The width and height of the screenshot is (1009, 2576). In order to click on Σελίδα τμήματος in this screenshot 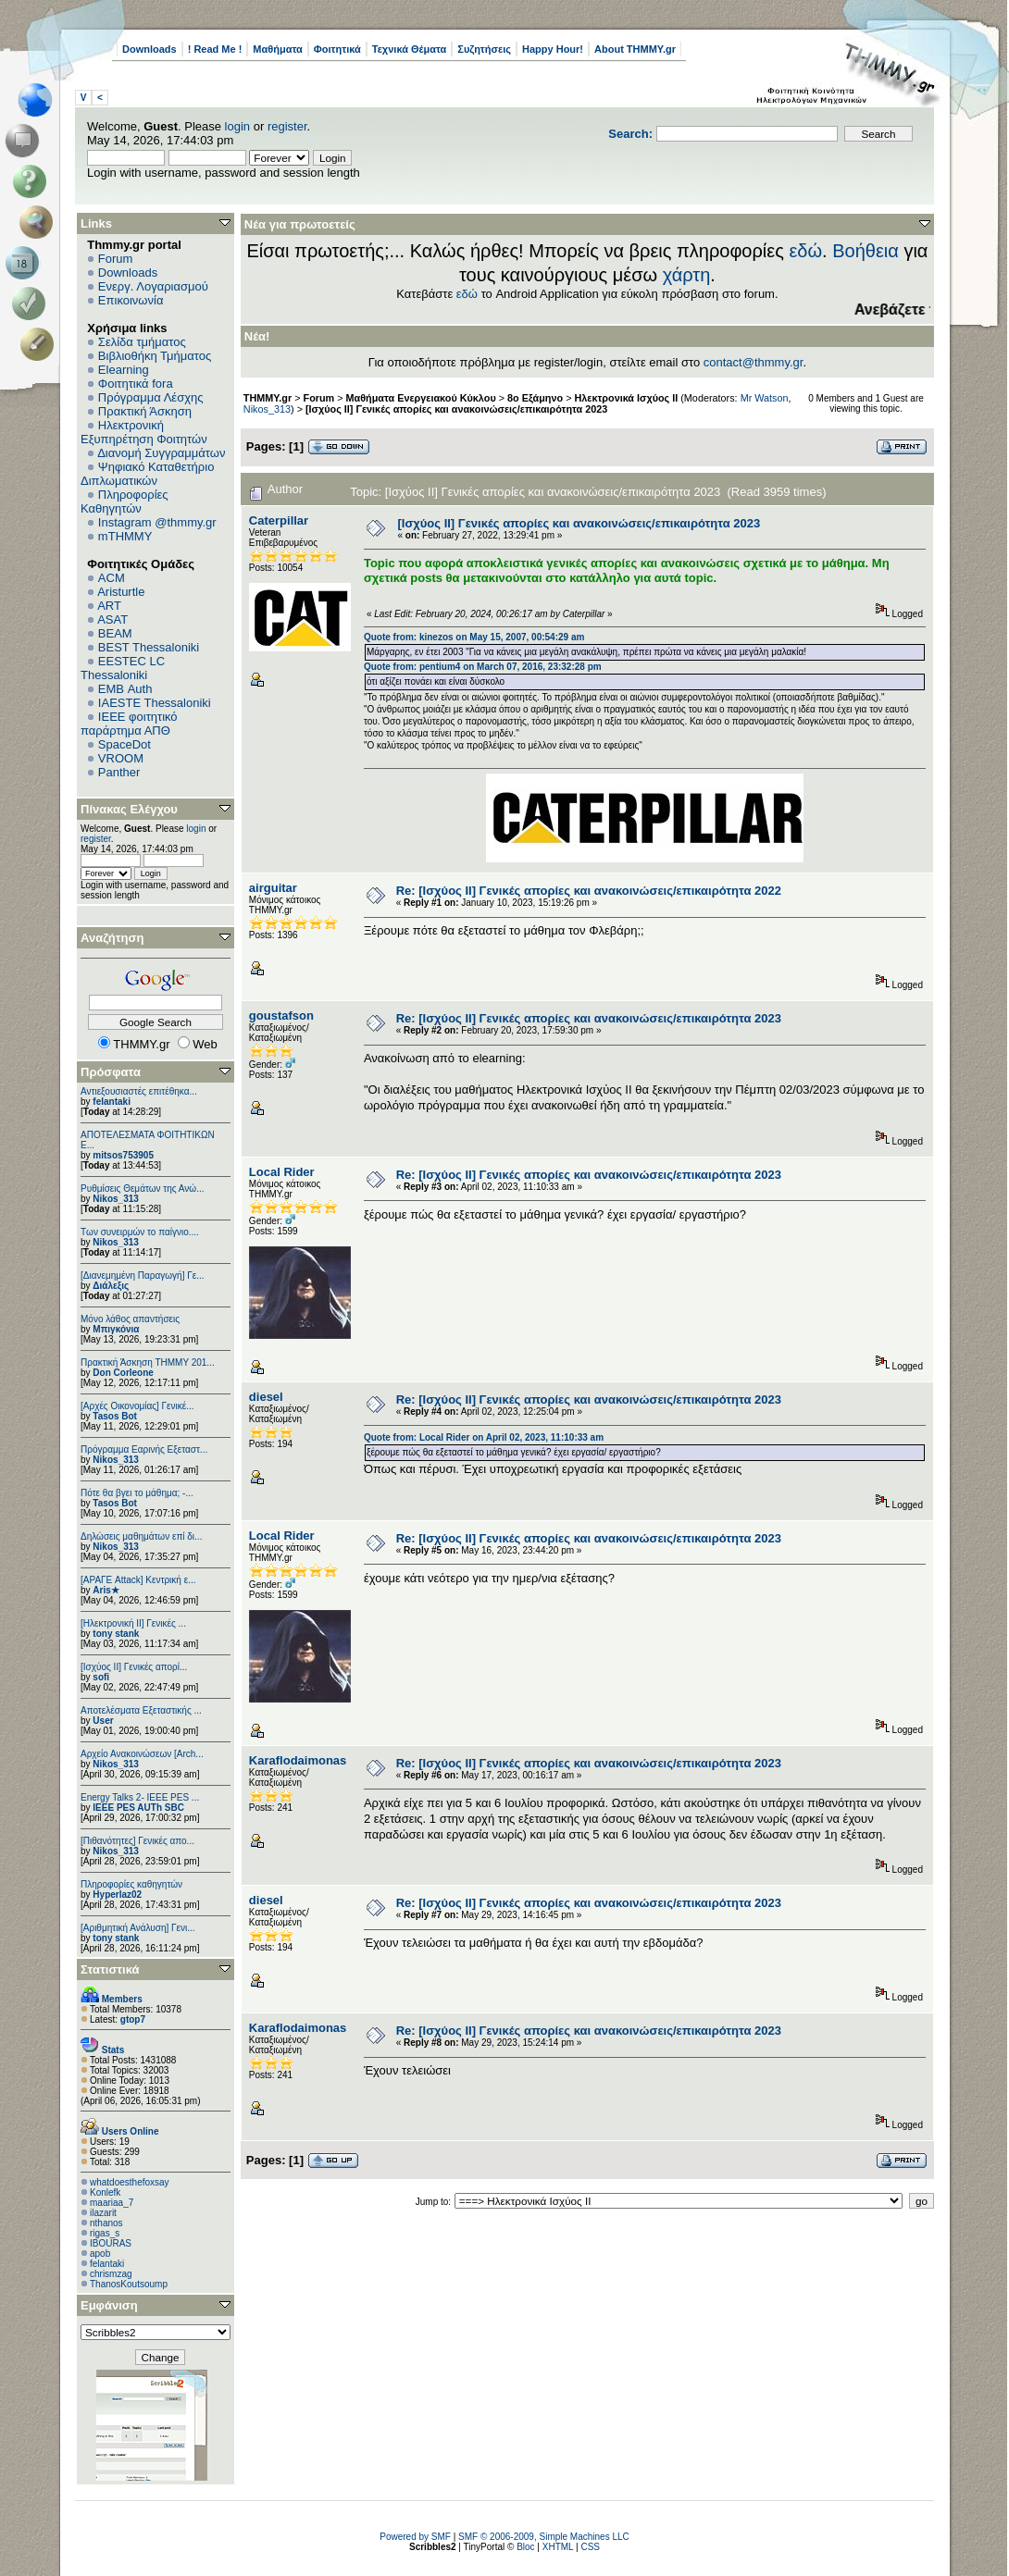, I will do `click(142, 342)`.